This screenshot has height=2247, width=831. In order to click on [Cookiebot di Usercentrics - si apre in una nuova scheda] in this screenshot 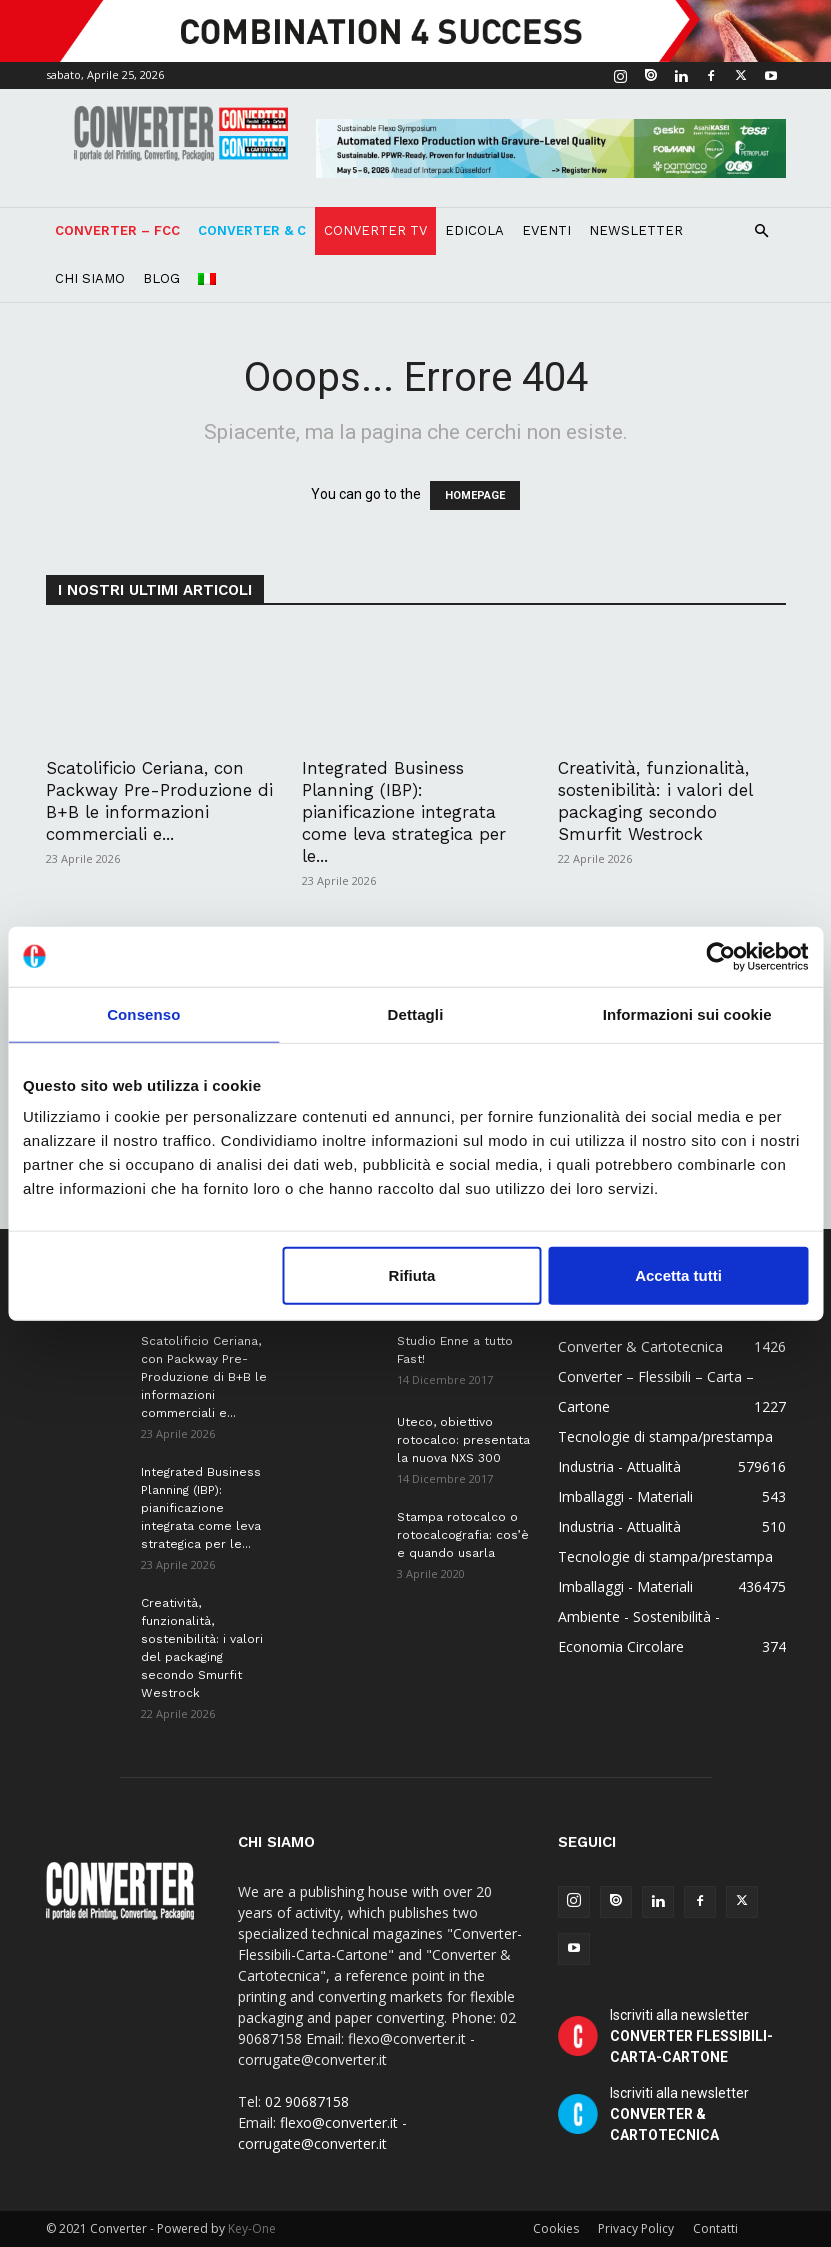, I will do `click(720, 956)`.